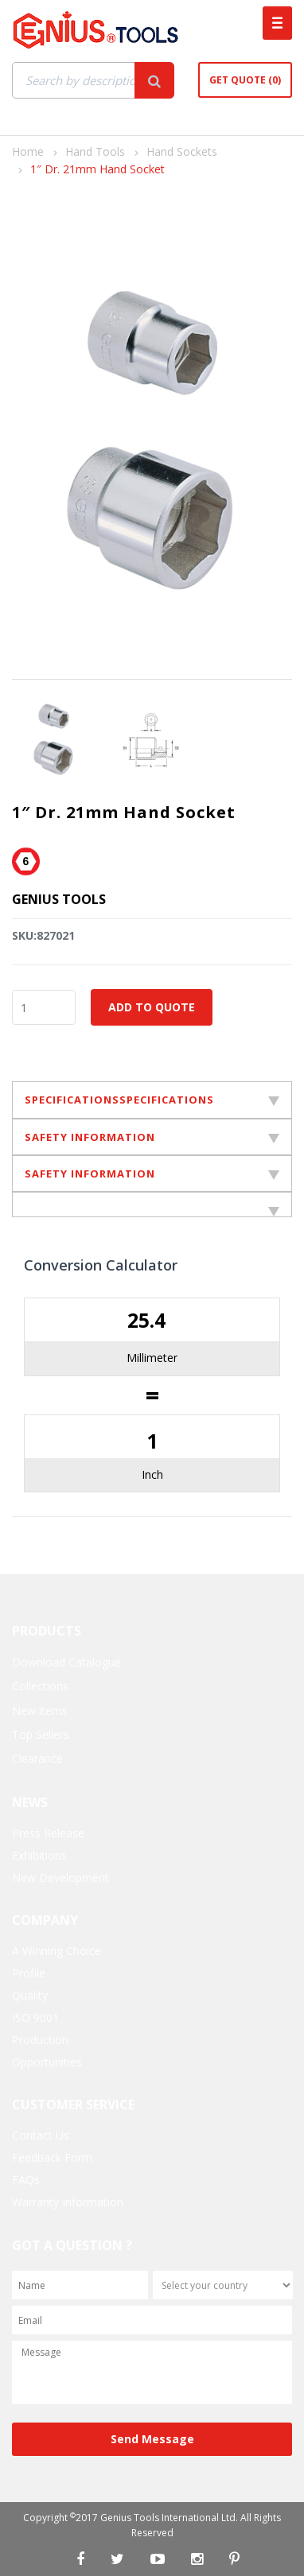  I want to click on Quality, so click(30, 1995).